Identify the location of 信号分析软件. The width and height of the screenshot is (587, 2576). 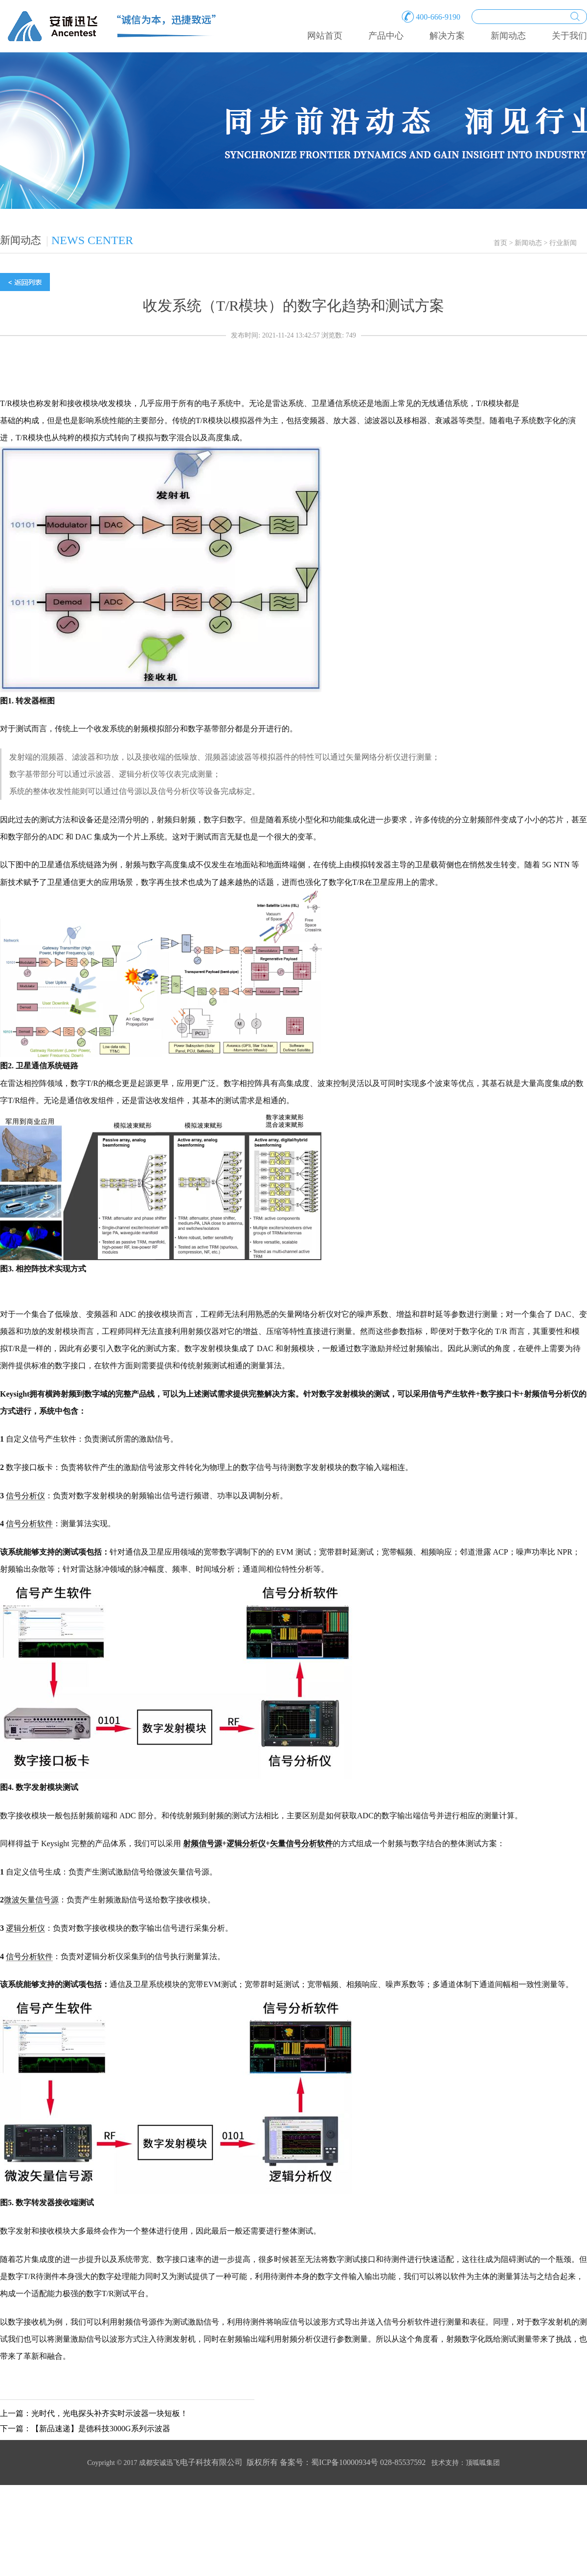
(29, 1523).